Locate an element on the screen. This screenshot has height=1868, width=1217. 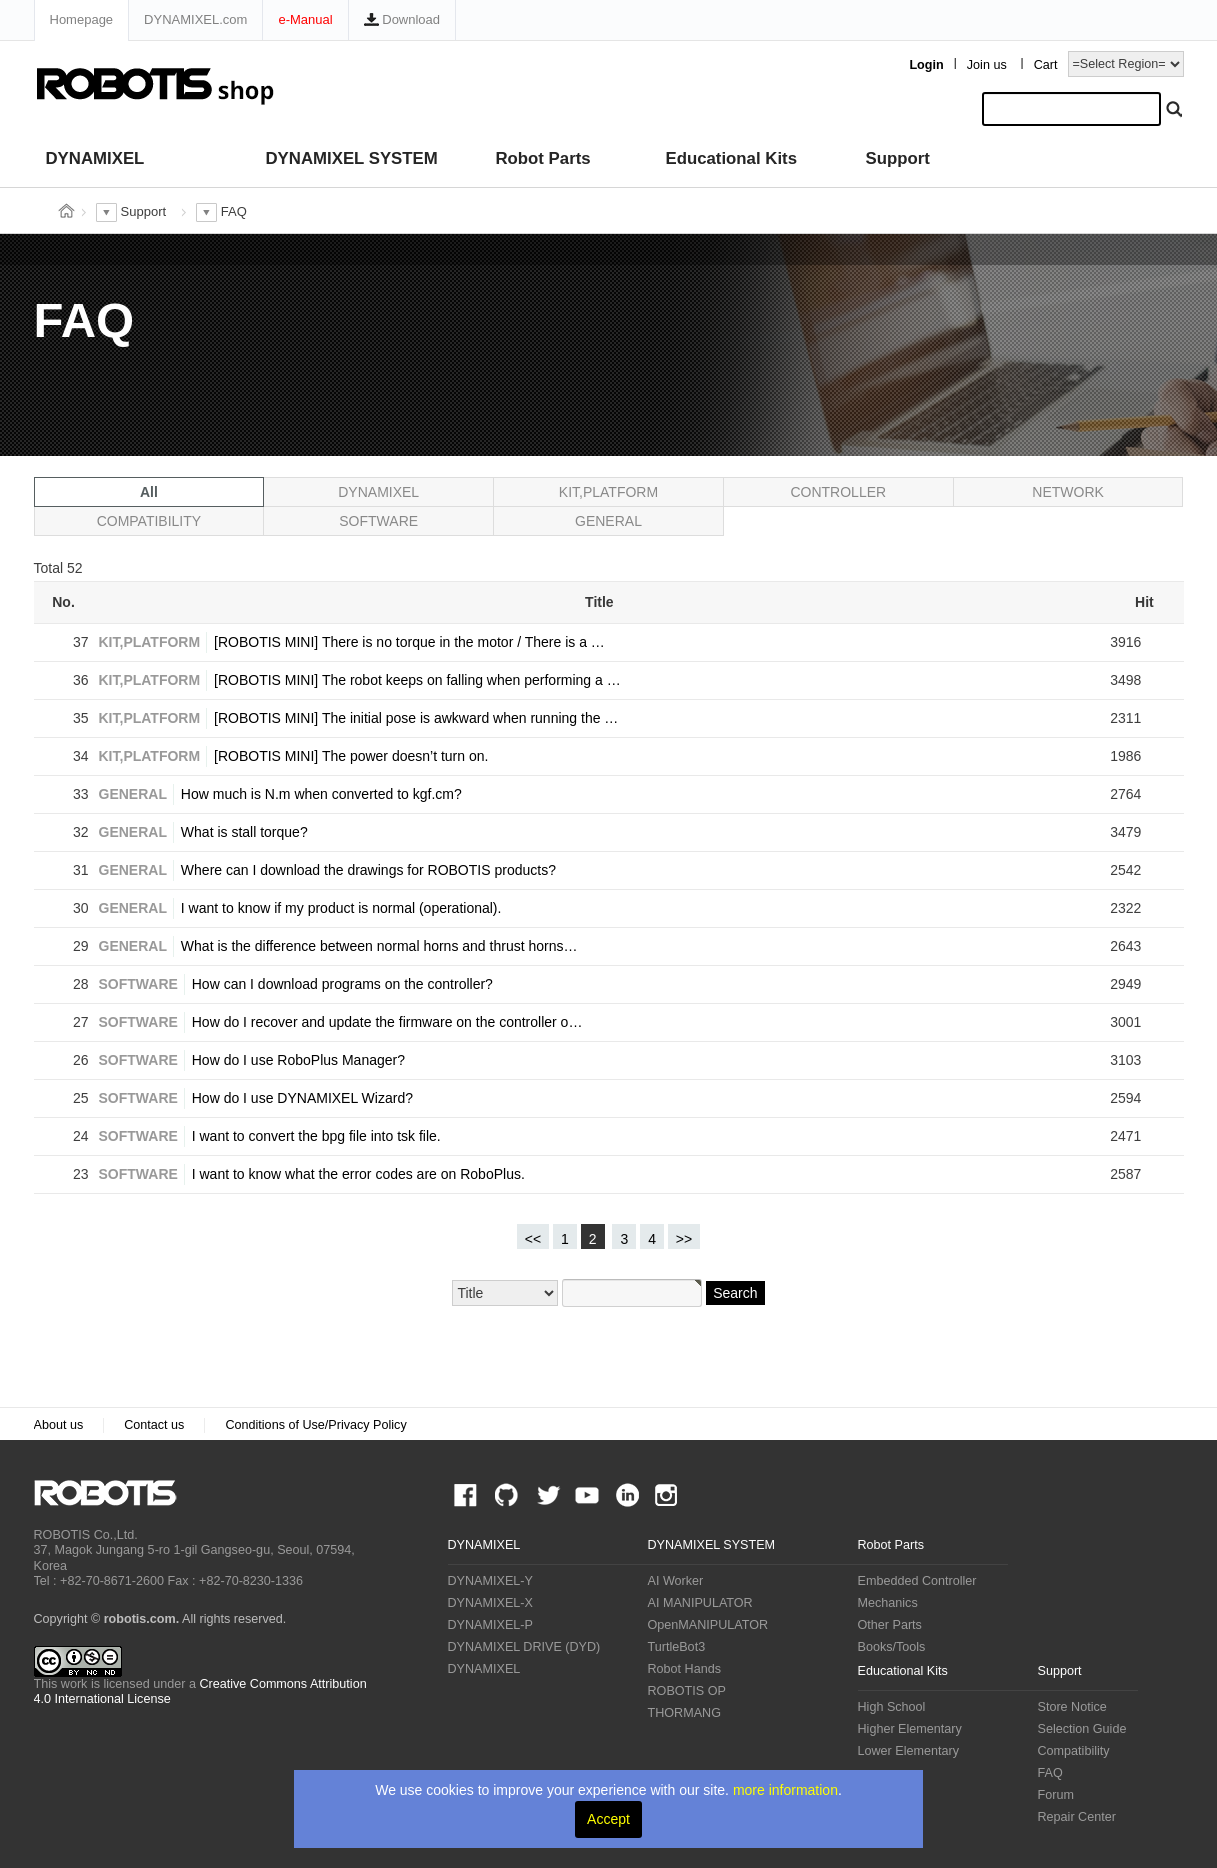
Other Parts is located at coordinates (890, 1625).